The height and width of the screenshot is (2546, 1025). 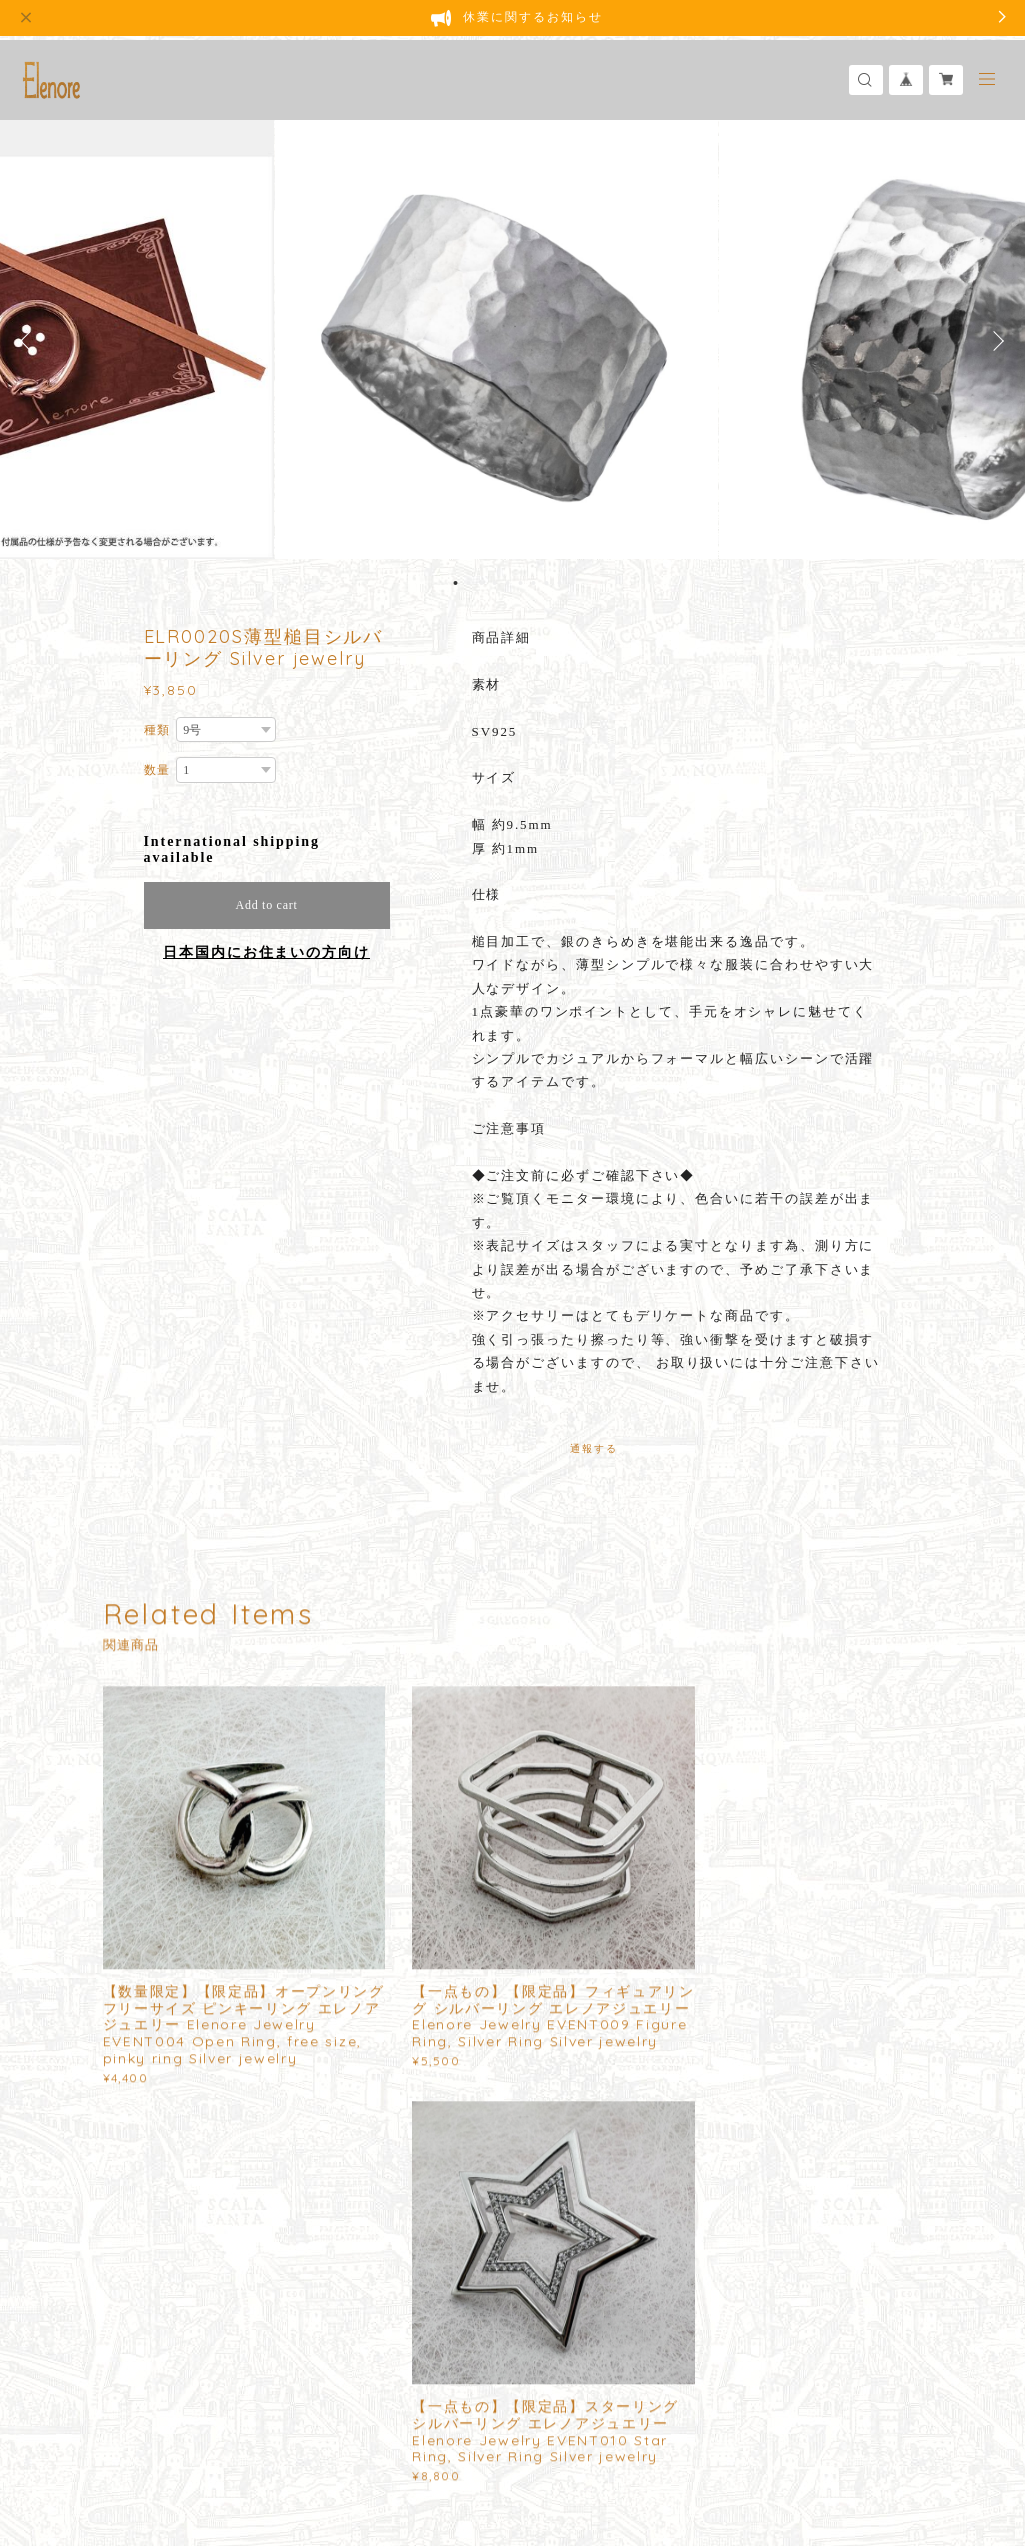 What do you see at coordinates (184, 2448) in the screenshot?
I see `プライバシーポリシー` at bounding box center [184, 2448].